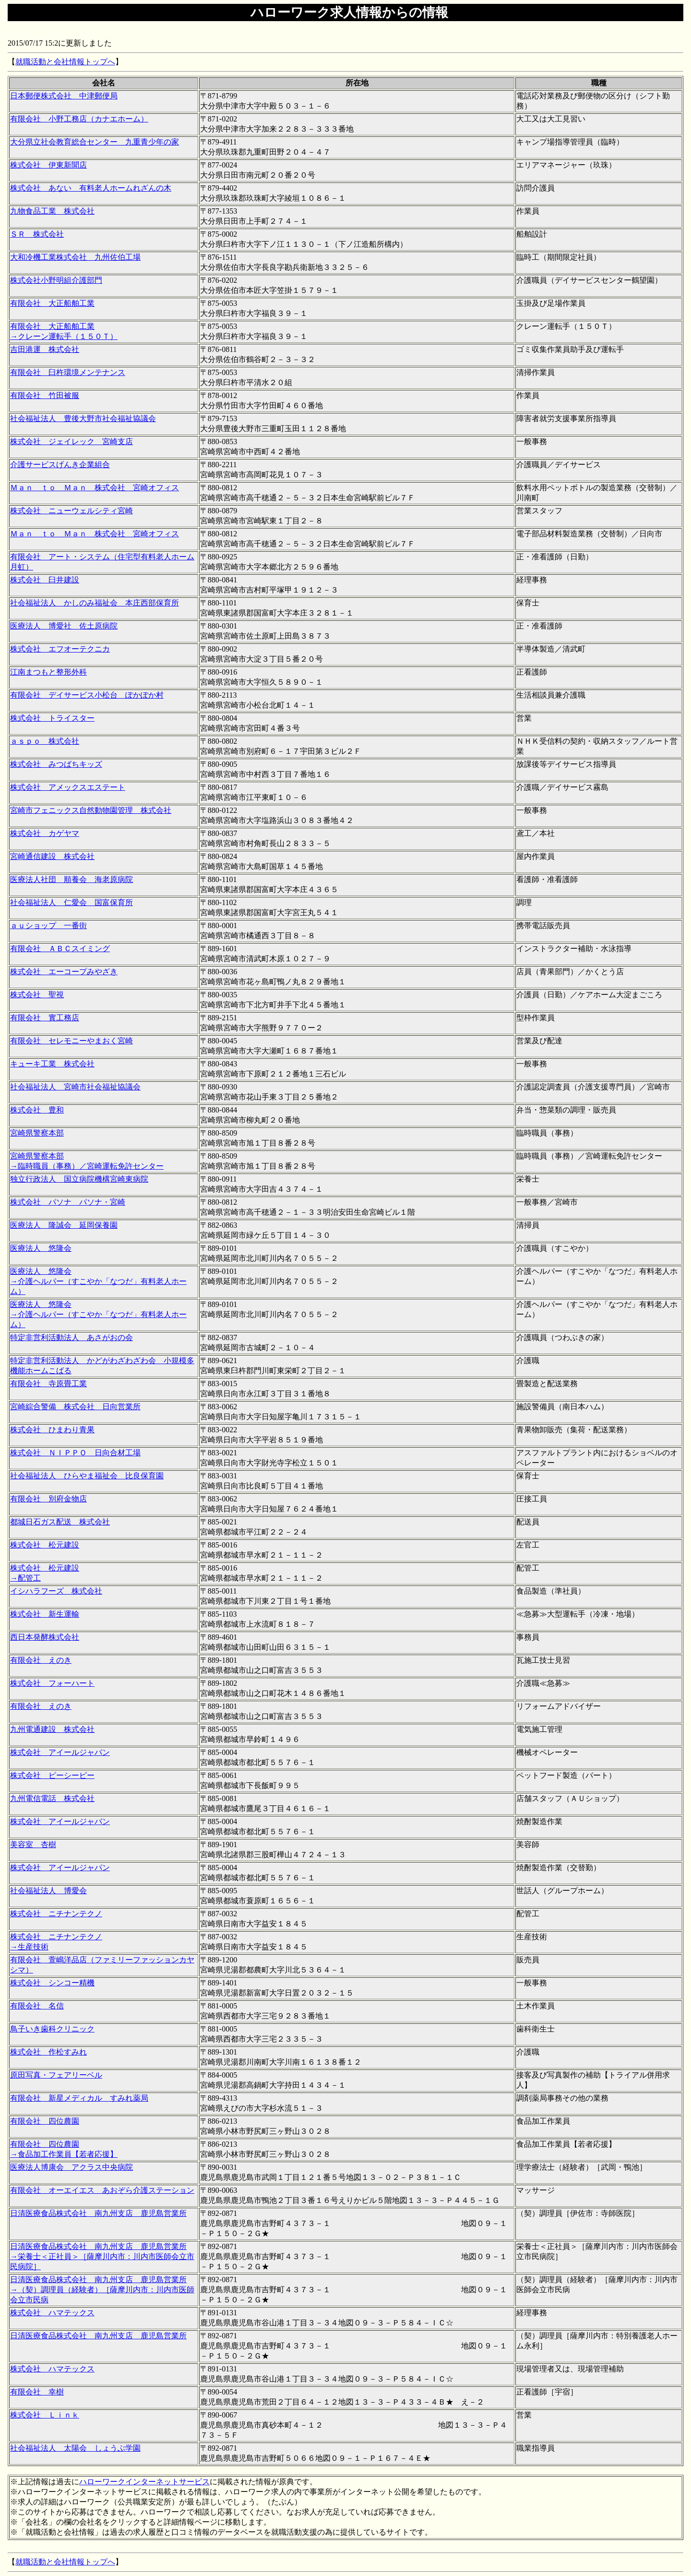 Image resolution: width=691 pixels, height=2576 pixels. I want to click on 社会福祉法人 宮崎市社会福祉協議会, so click(75, 1087).